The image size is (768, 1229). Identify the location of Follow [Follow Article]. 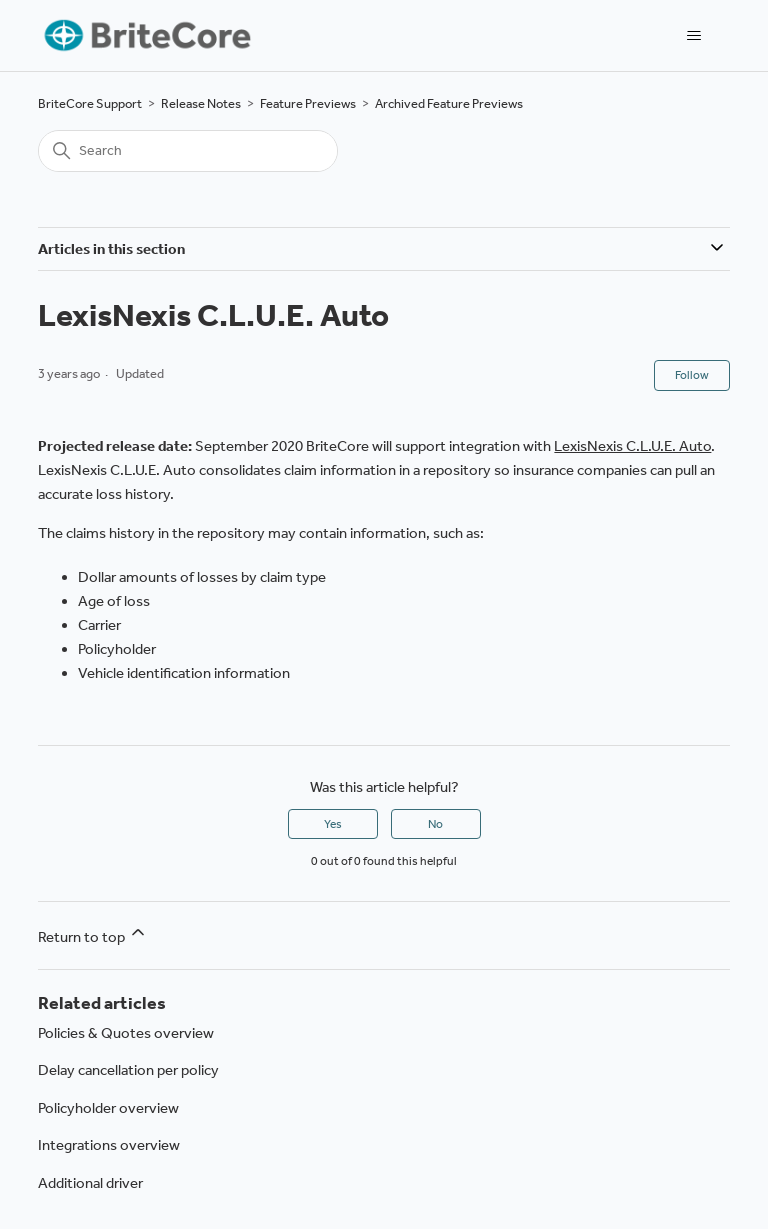
(692, 375).